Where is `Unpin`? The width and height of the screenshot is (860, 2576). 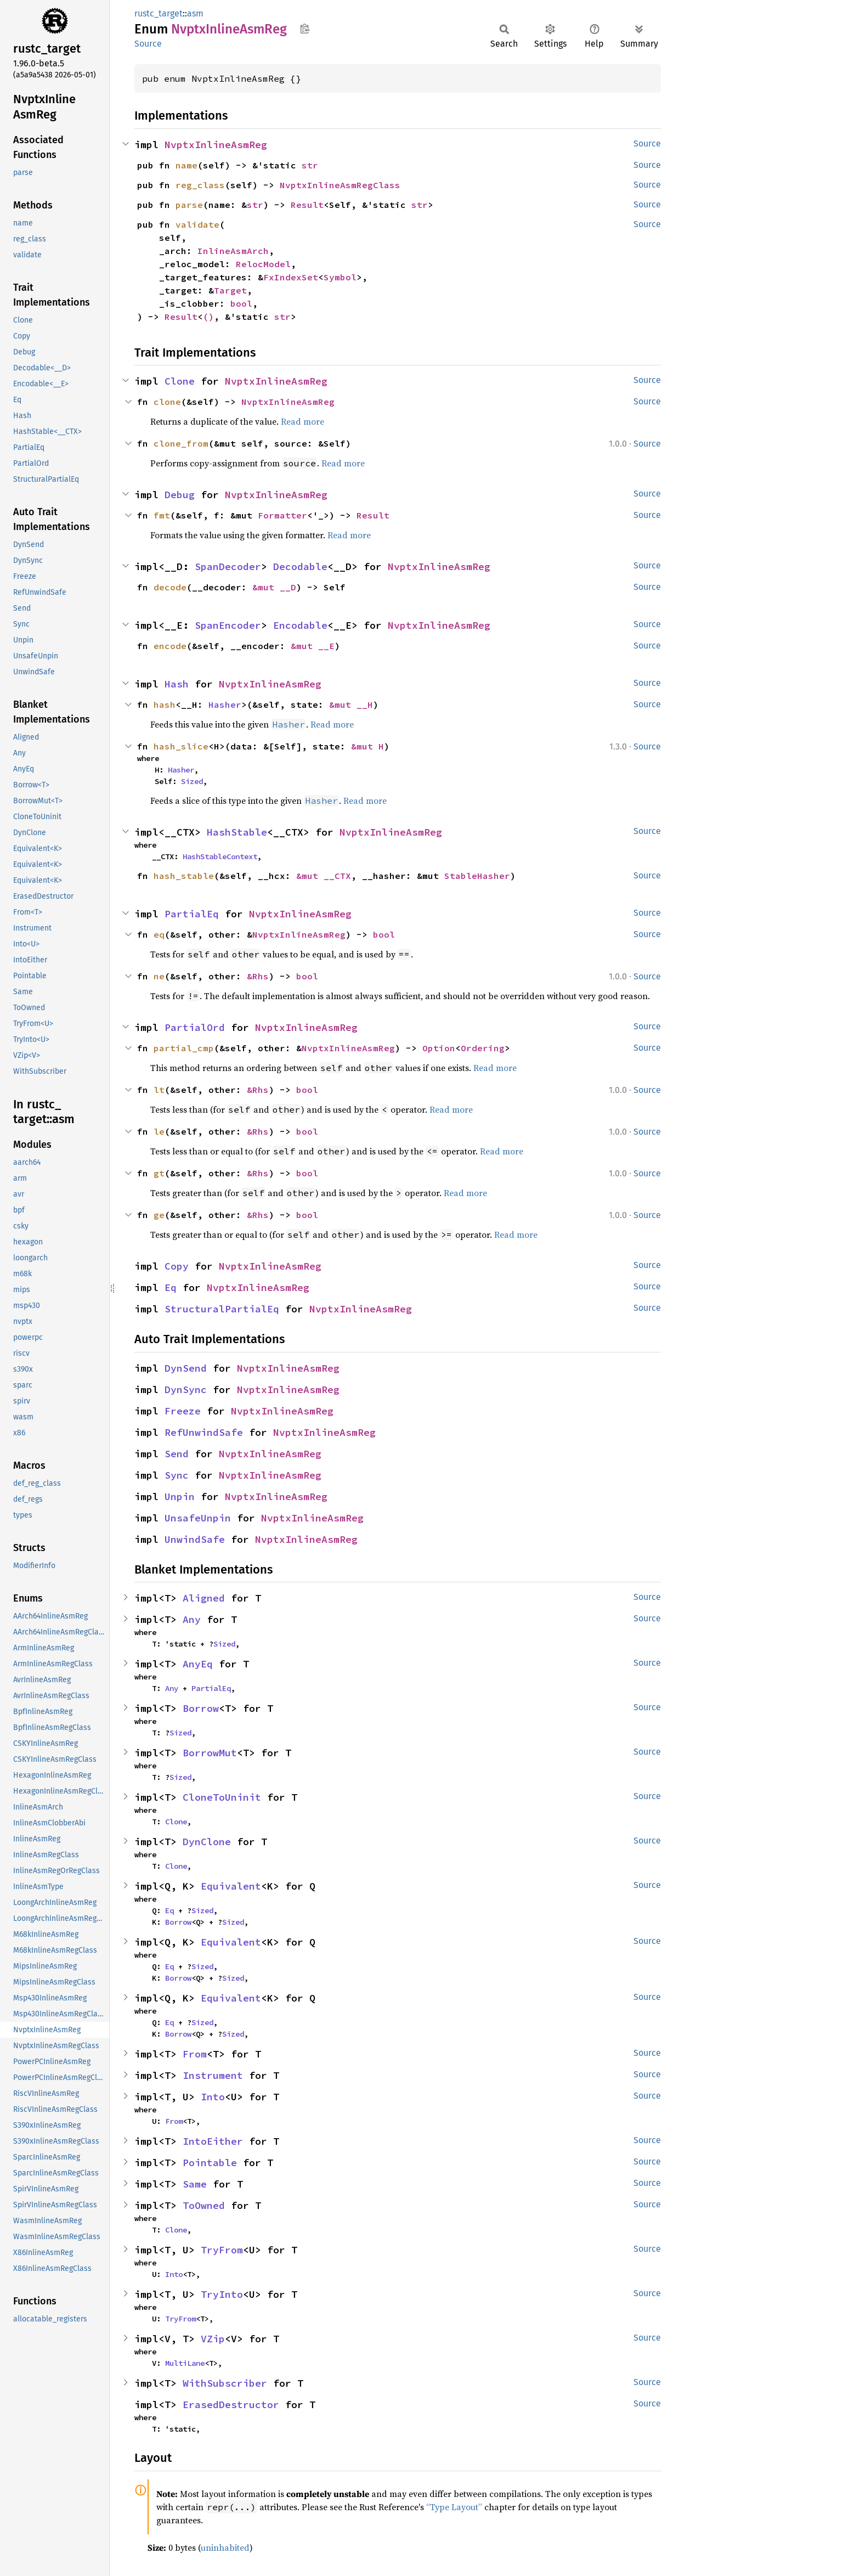
Unpin is located at coordinates (180, 1496).